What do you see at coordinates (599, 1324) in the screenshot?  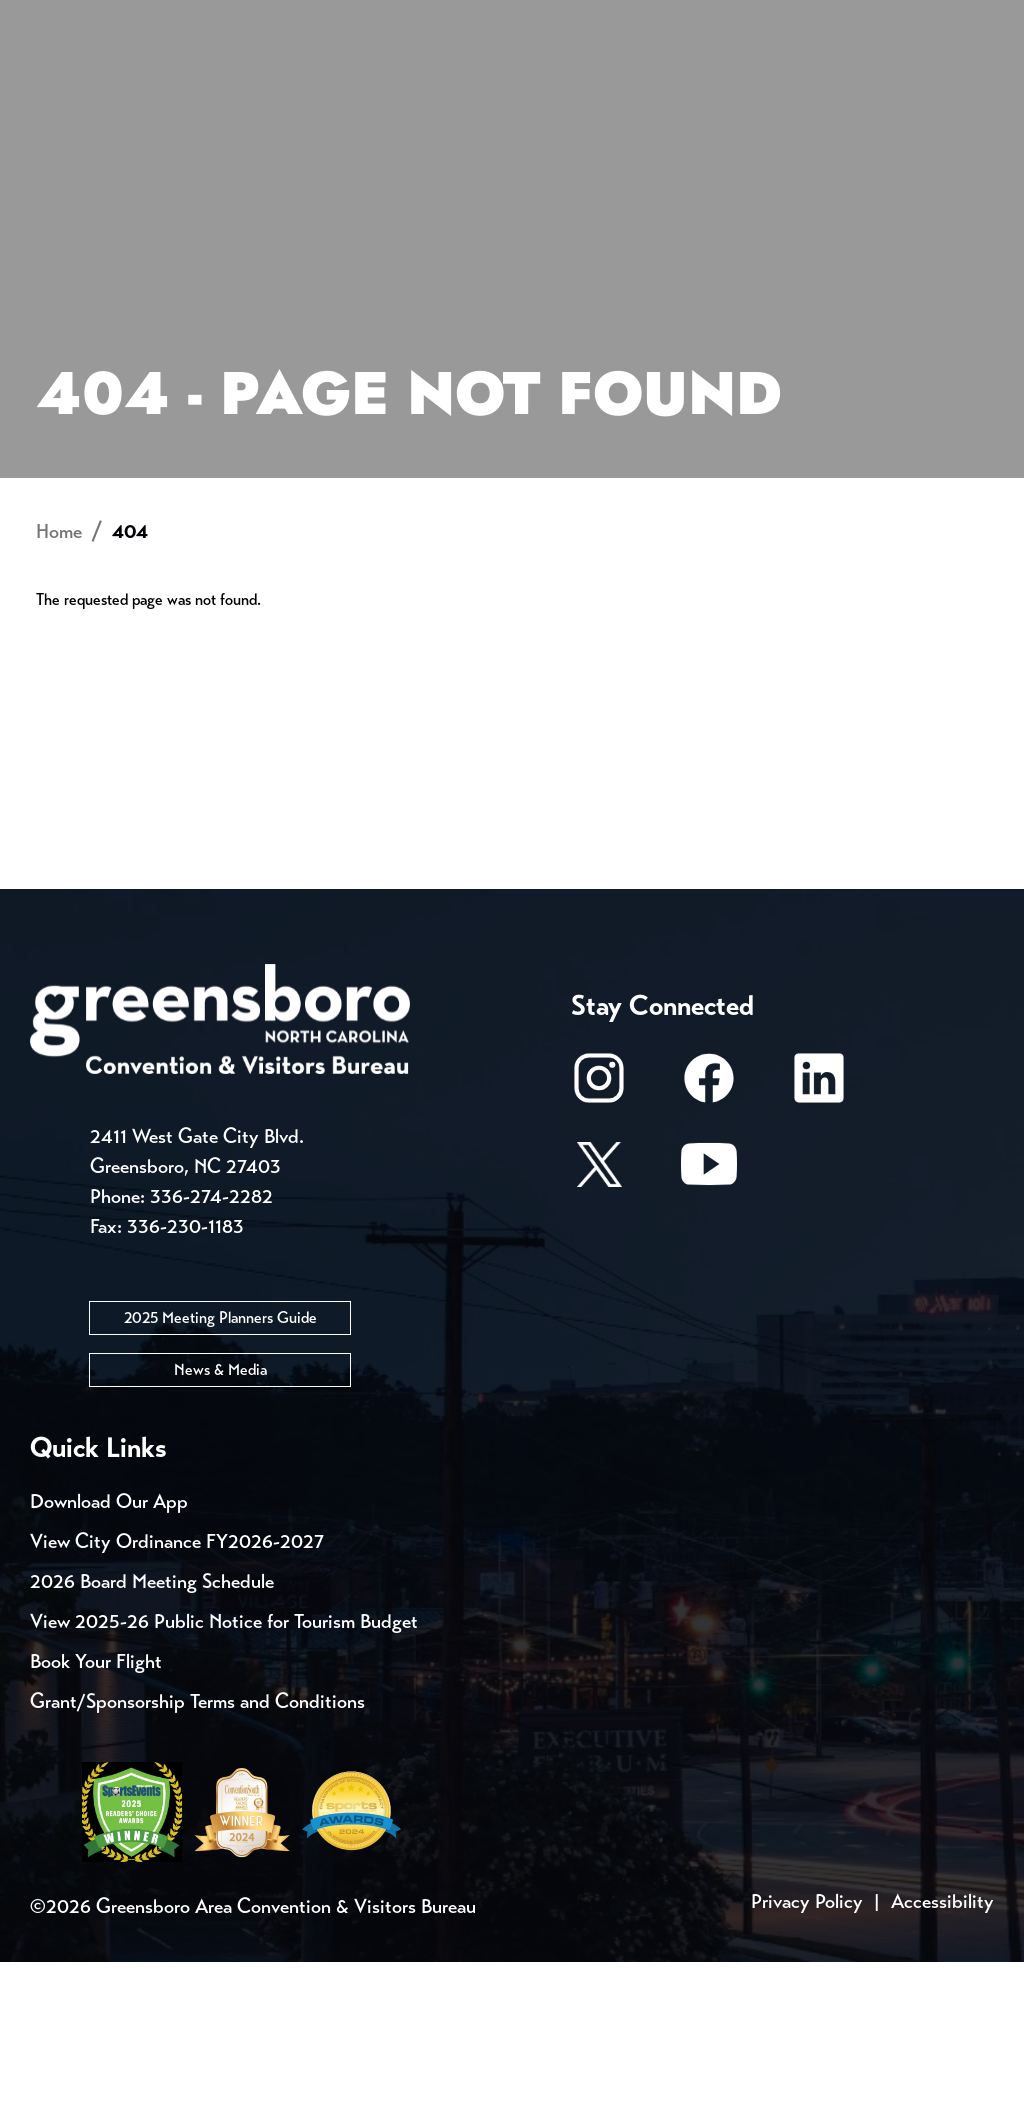 I see `[X/Twitter]` at bounding box center [599, 1324].